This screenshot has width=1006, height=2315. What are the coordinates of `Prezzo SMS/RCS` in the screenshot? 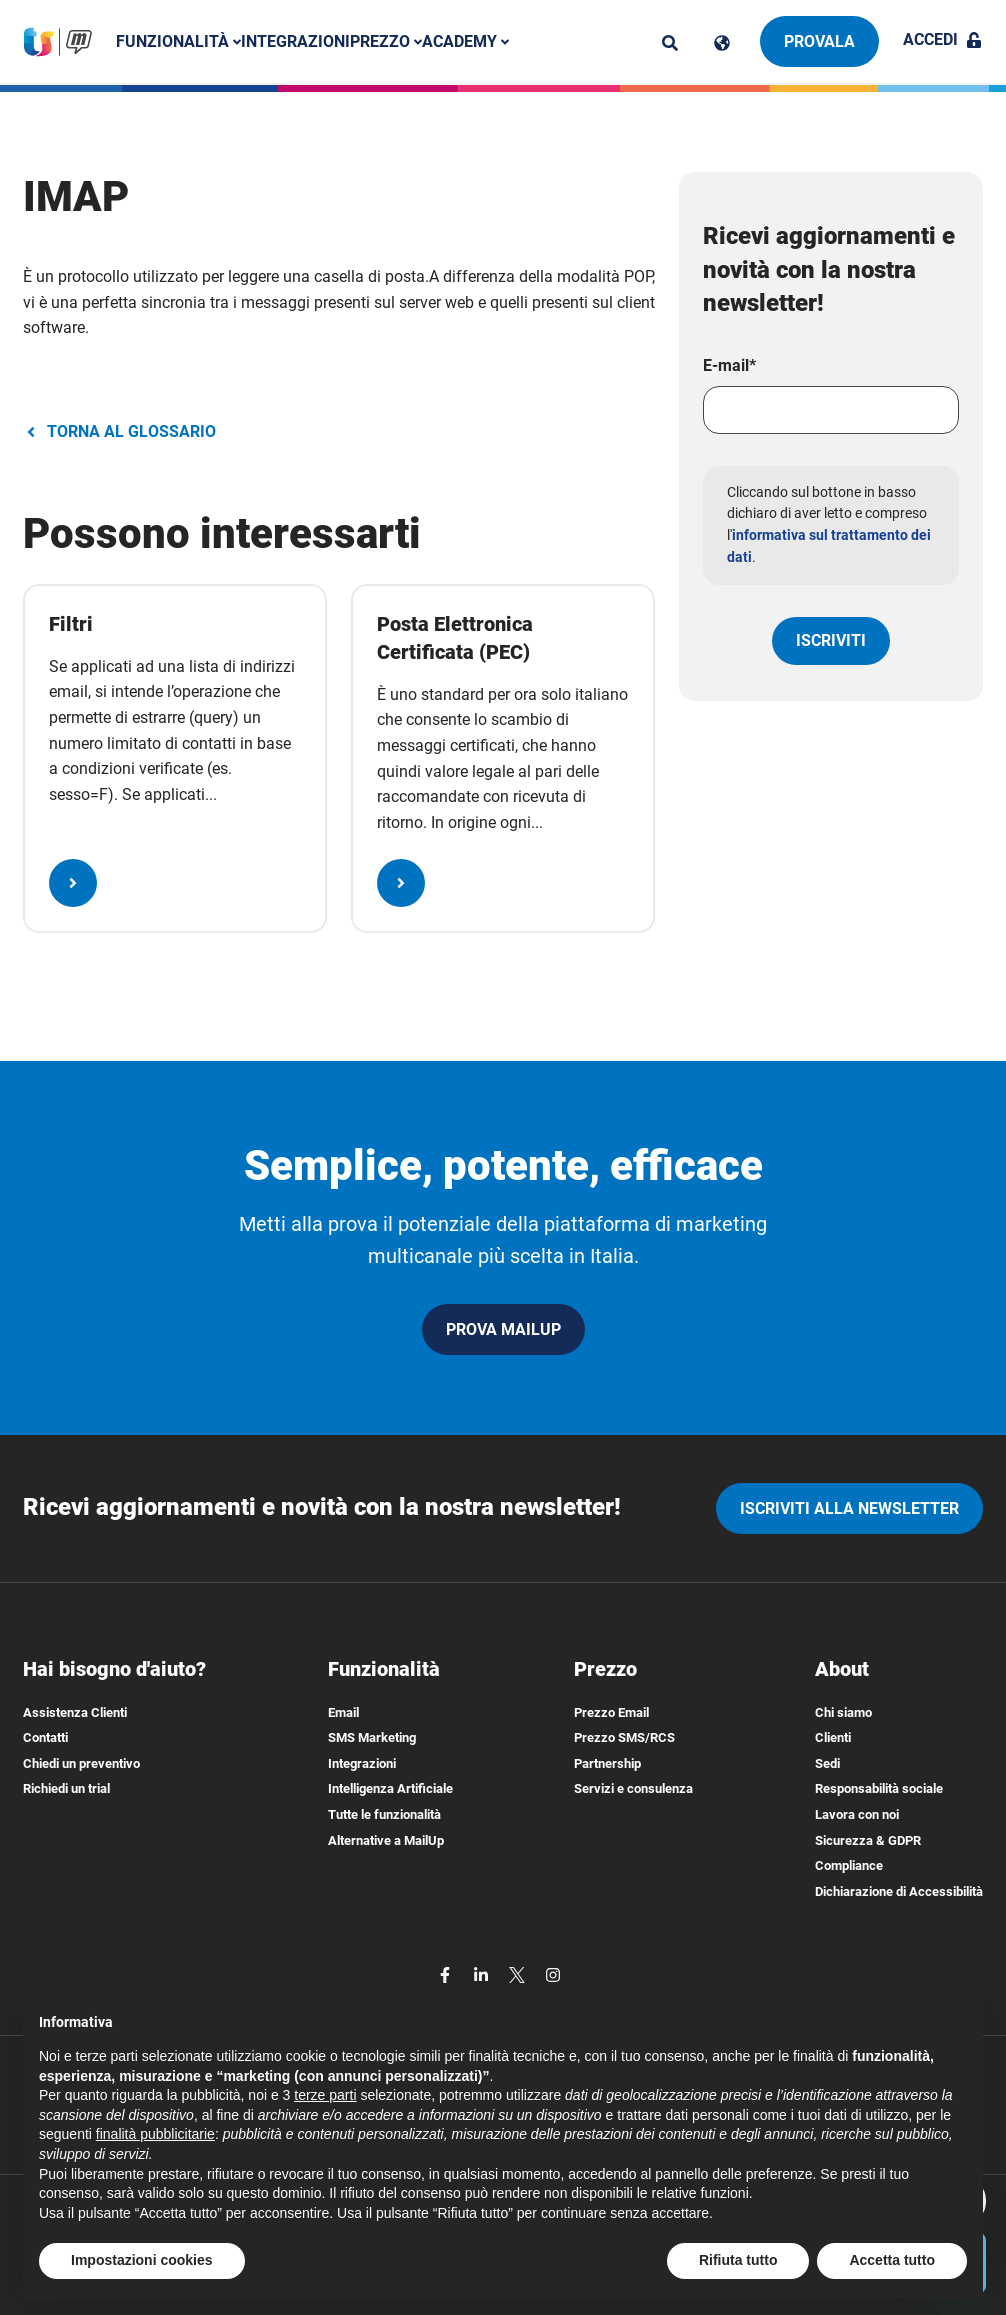 It's located at (624, 1737).